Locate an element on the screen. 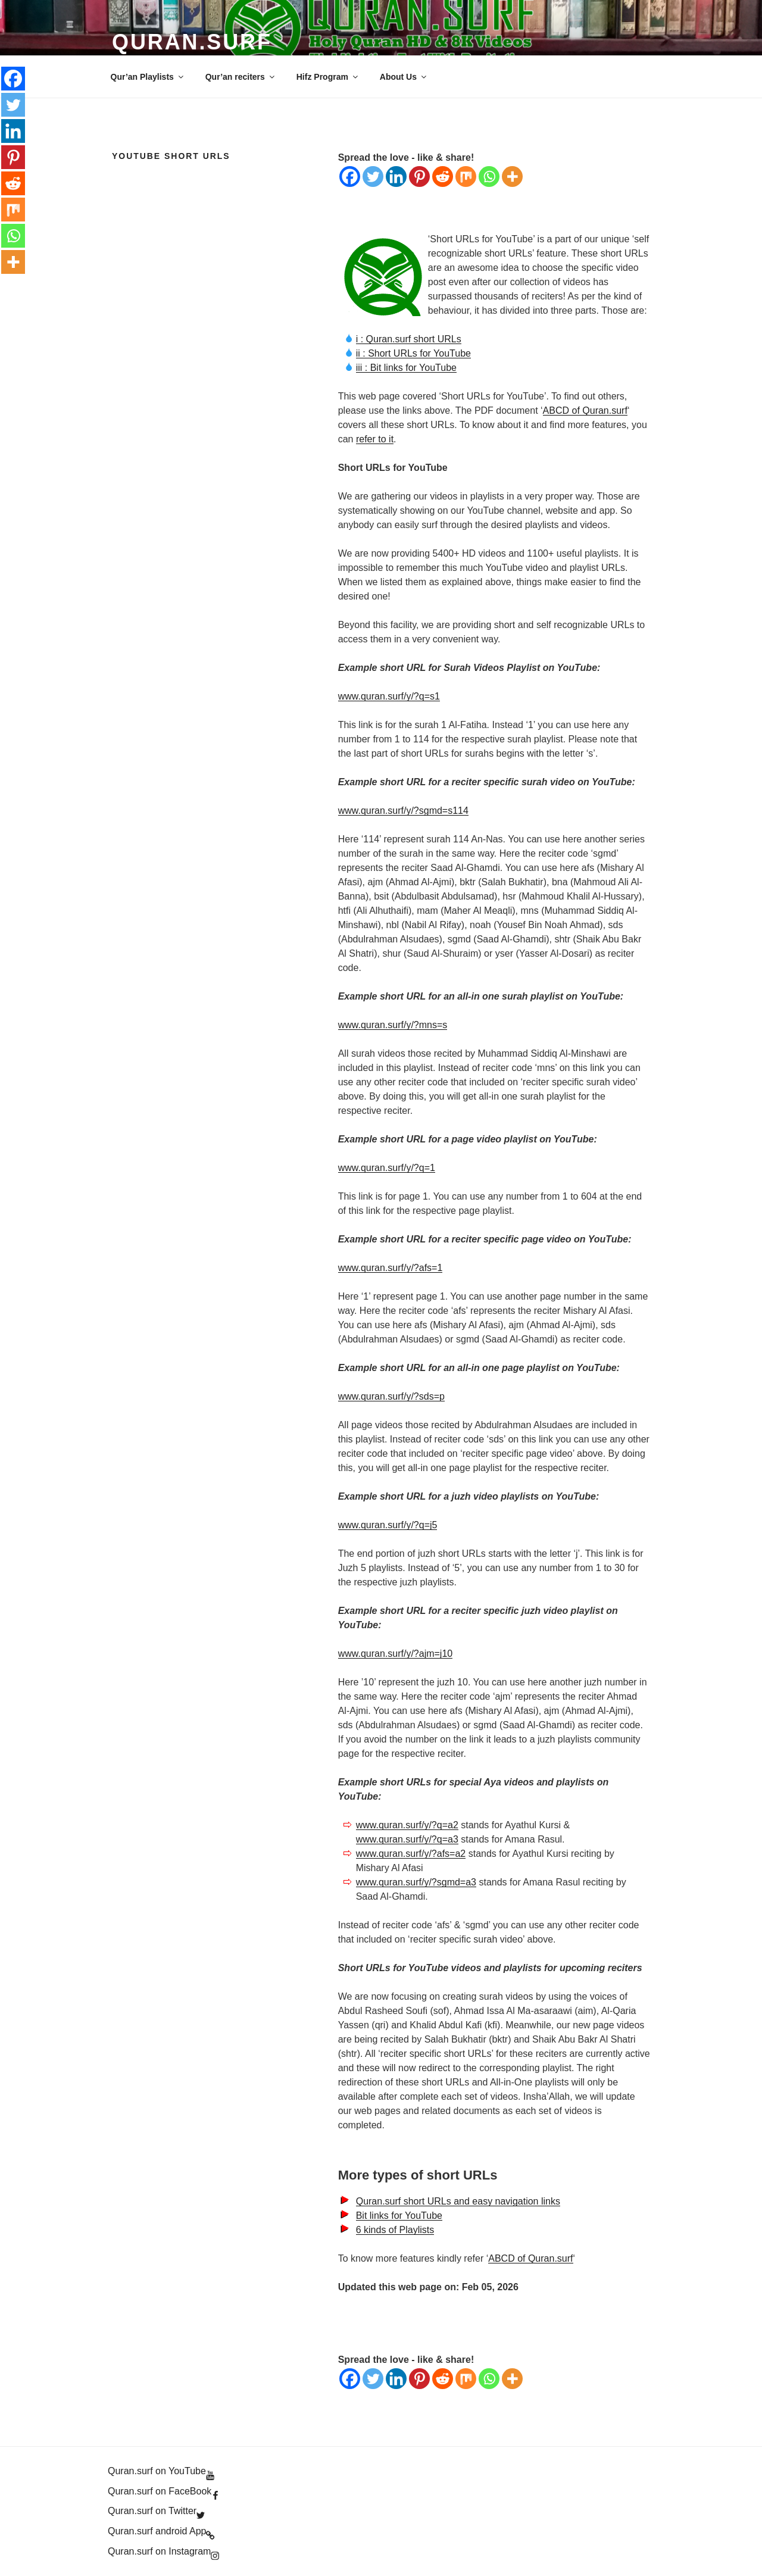 This screenshot has width=762, height=2576. ABCD of Quran.surf is located at coordinates (585, 410).